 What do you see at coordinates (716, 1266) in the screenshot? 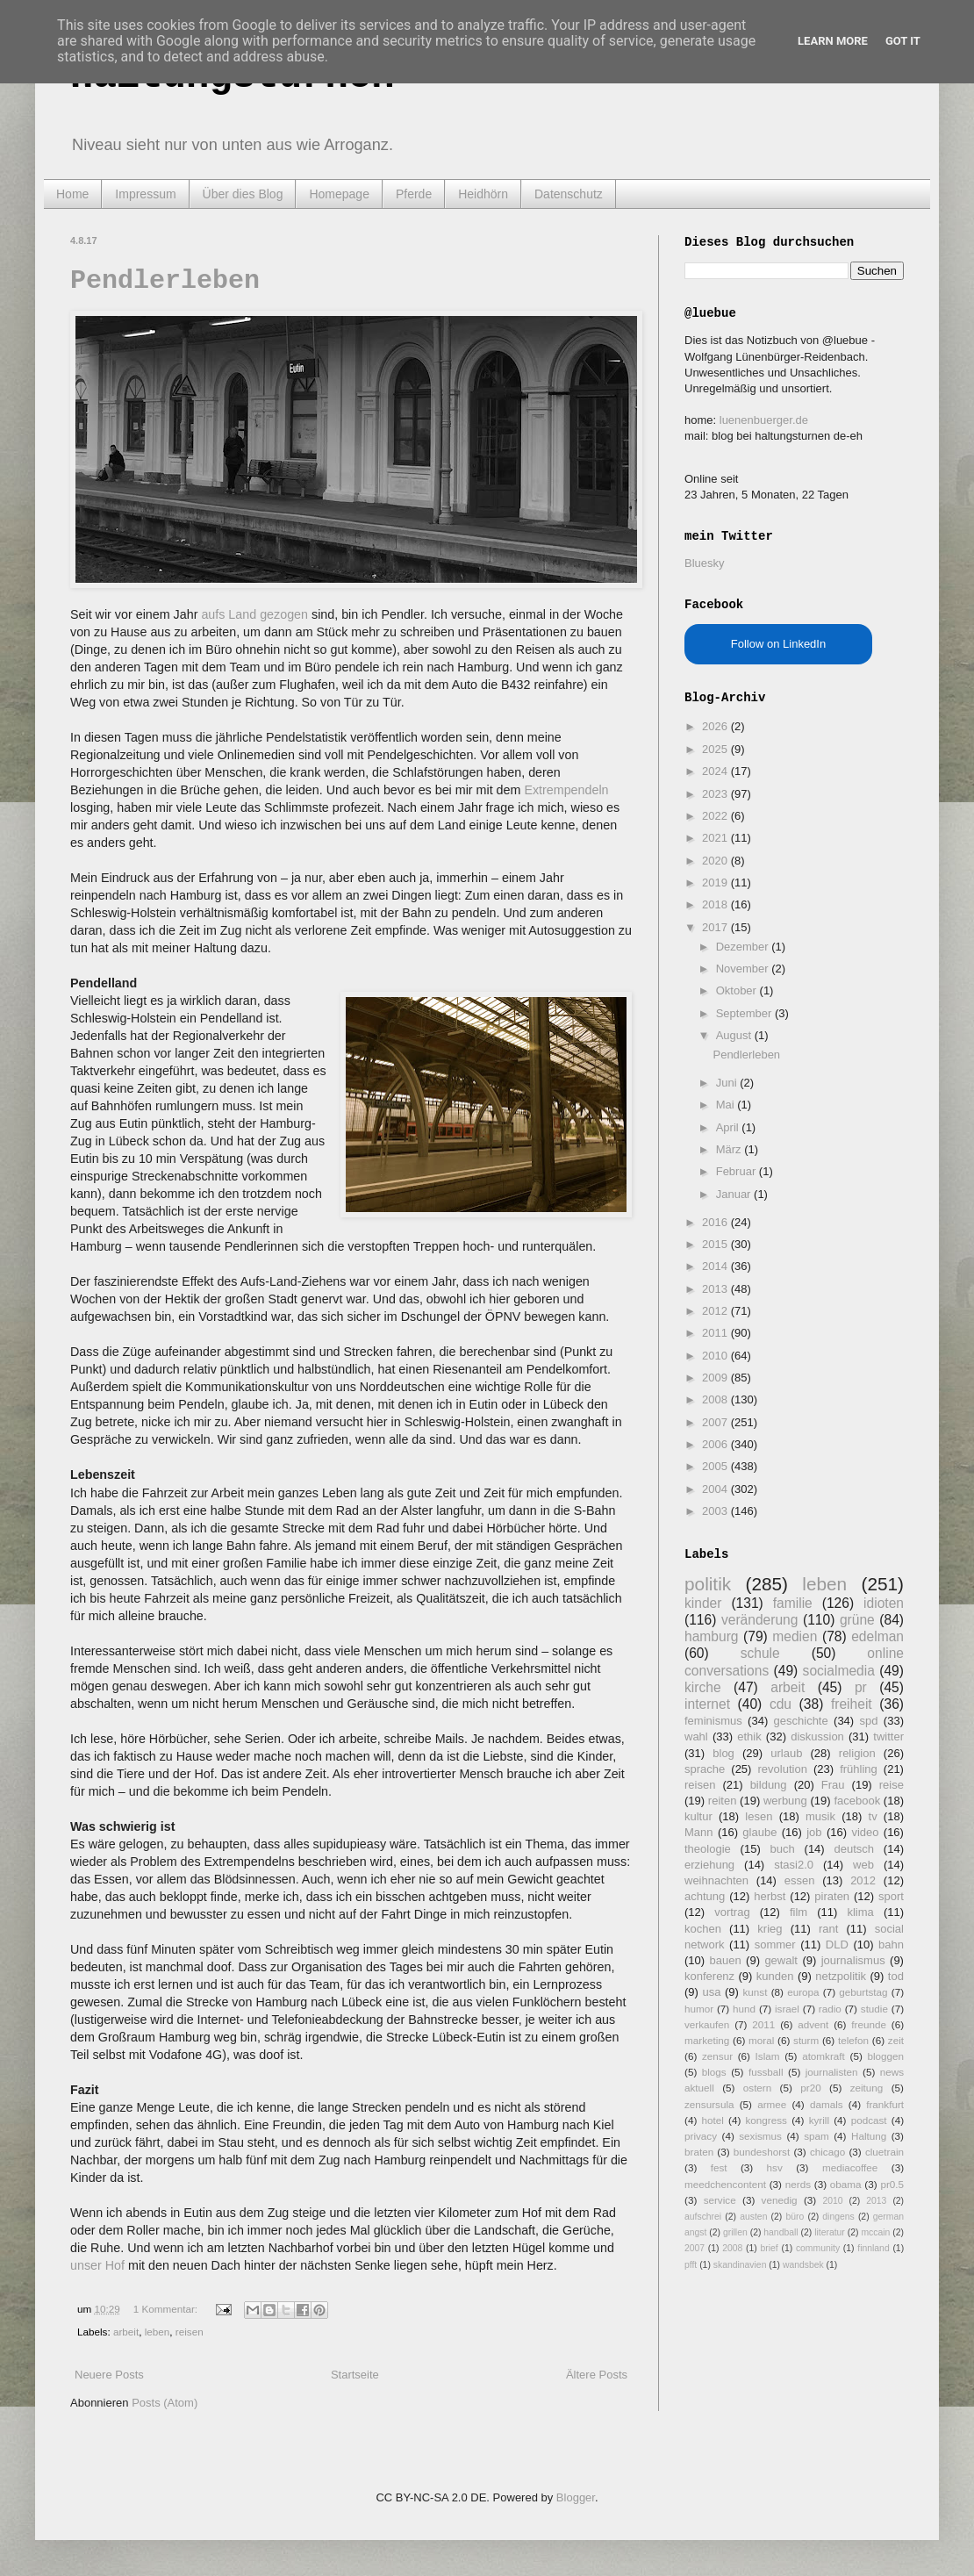
I see `2014` at bounding box center [716, 1266].